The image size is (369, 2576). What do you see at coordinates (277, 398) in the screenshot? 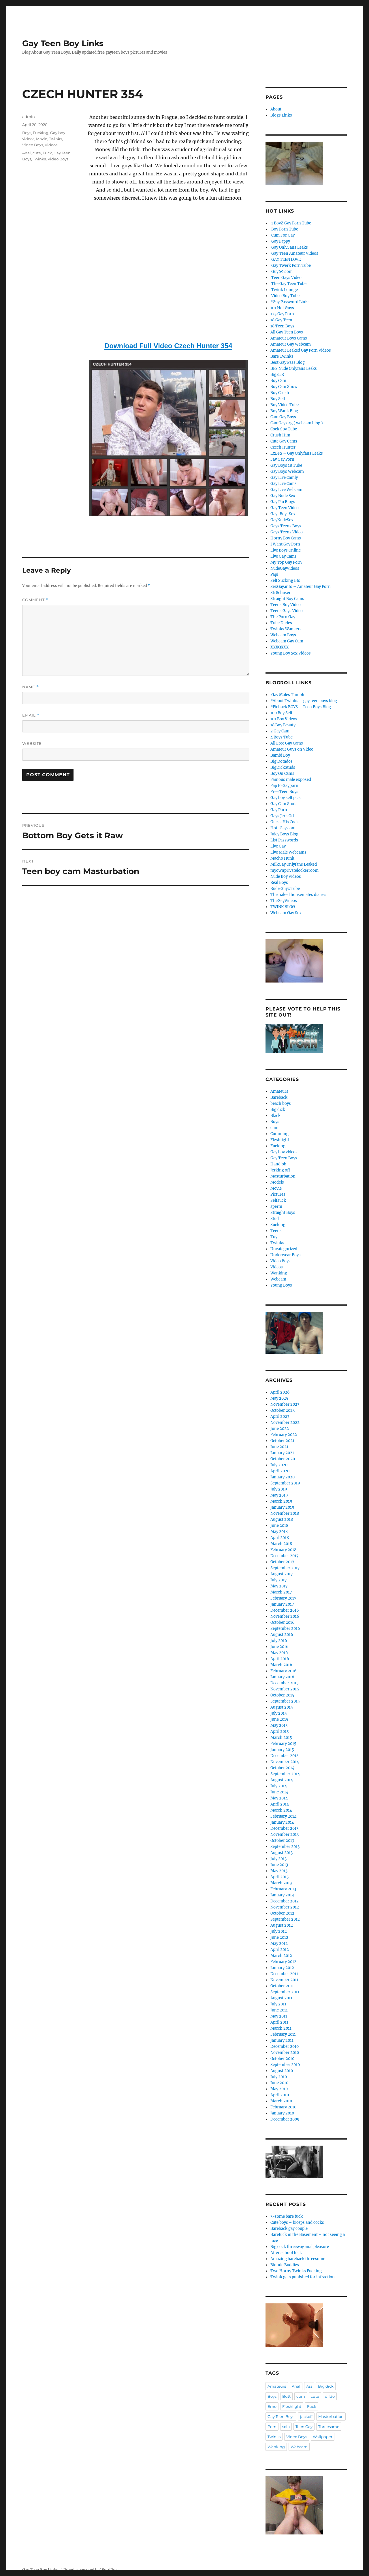
I see `Boy Self` at bounding box center [277, 398].